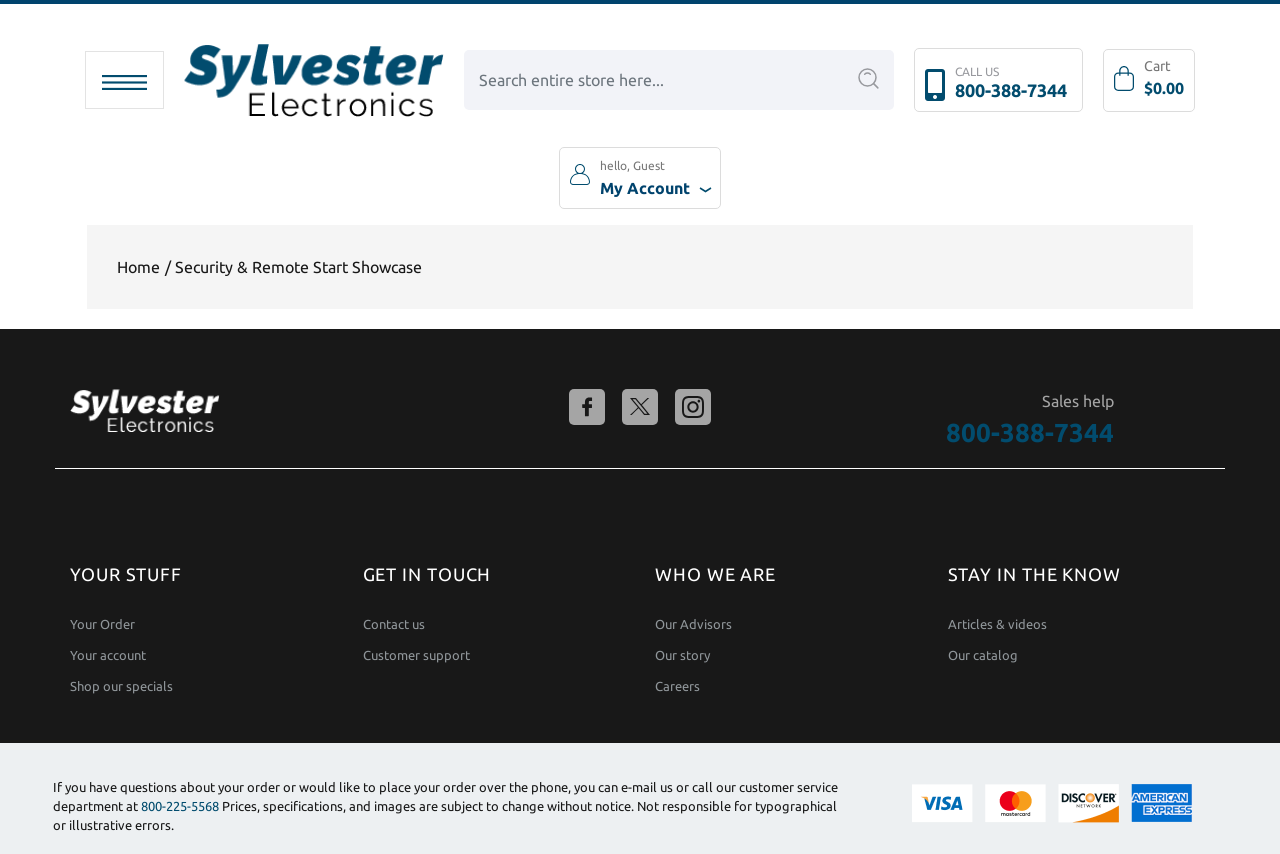  I want to click on Home, so click(138, 267).